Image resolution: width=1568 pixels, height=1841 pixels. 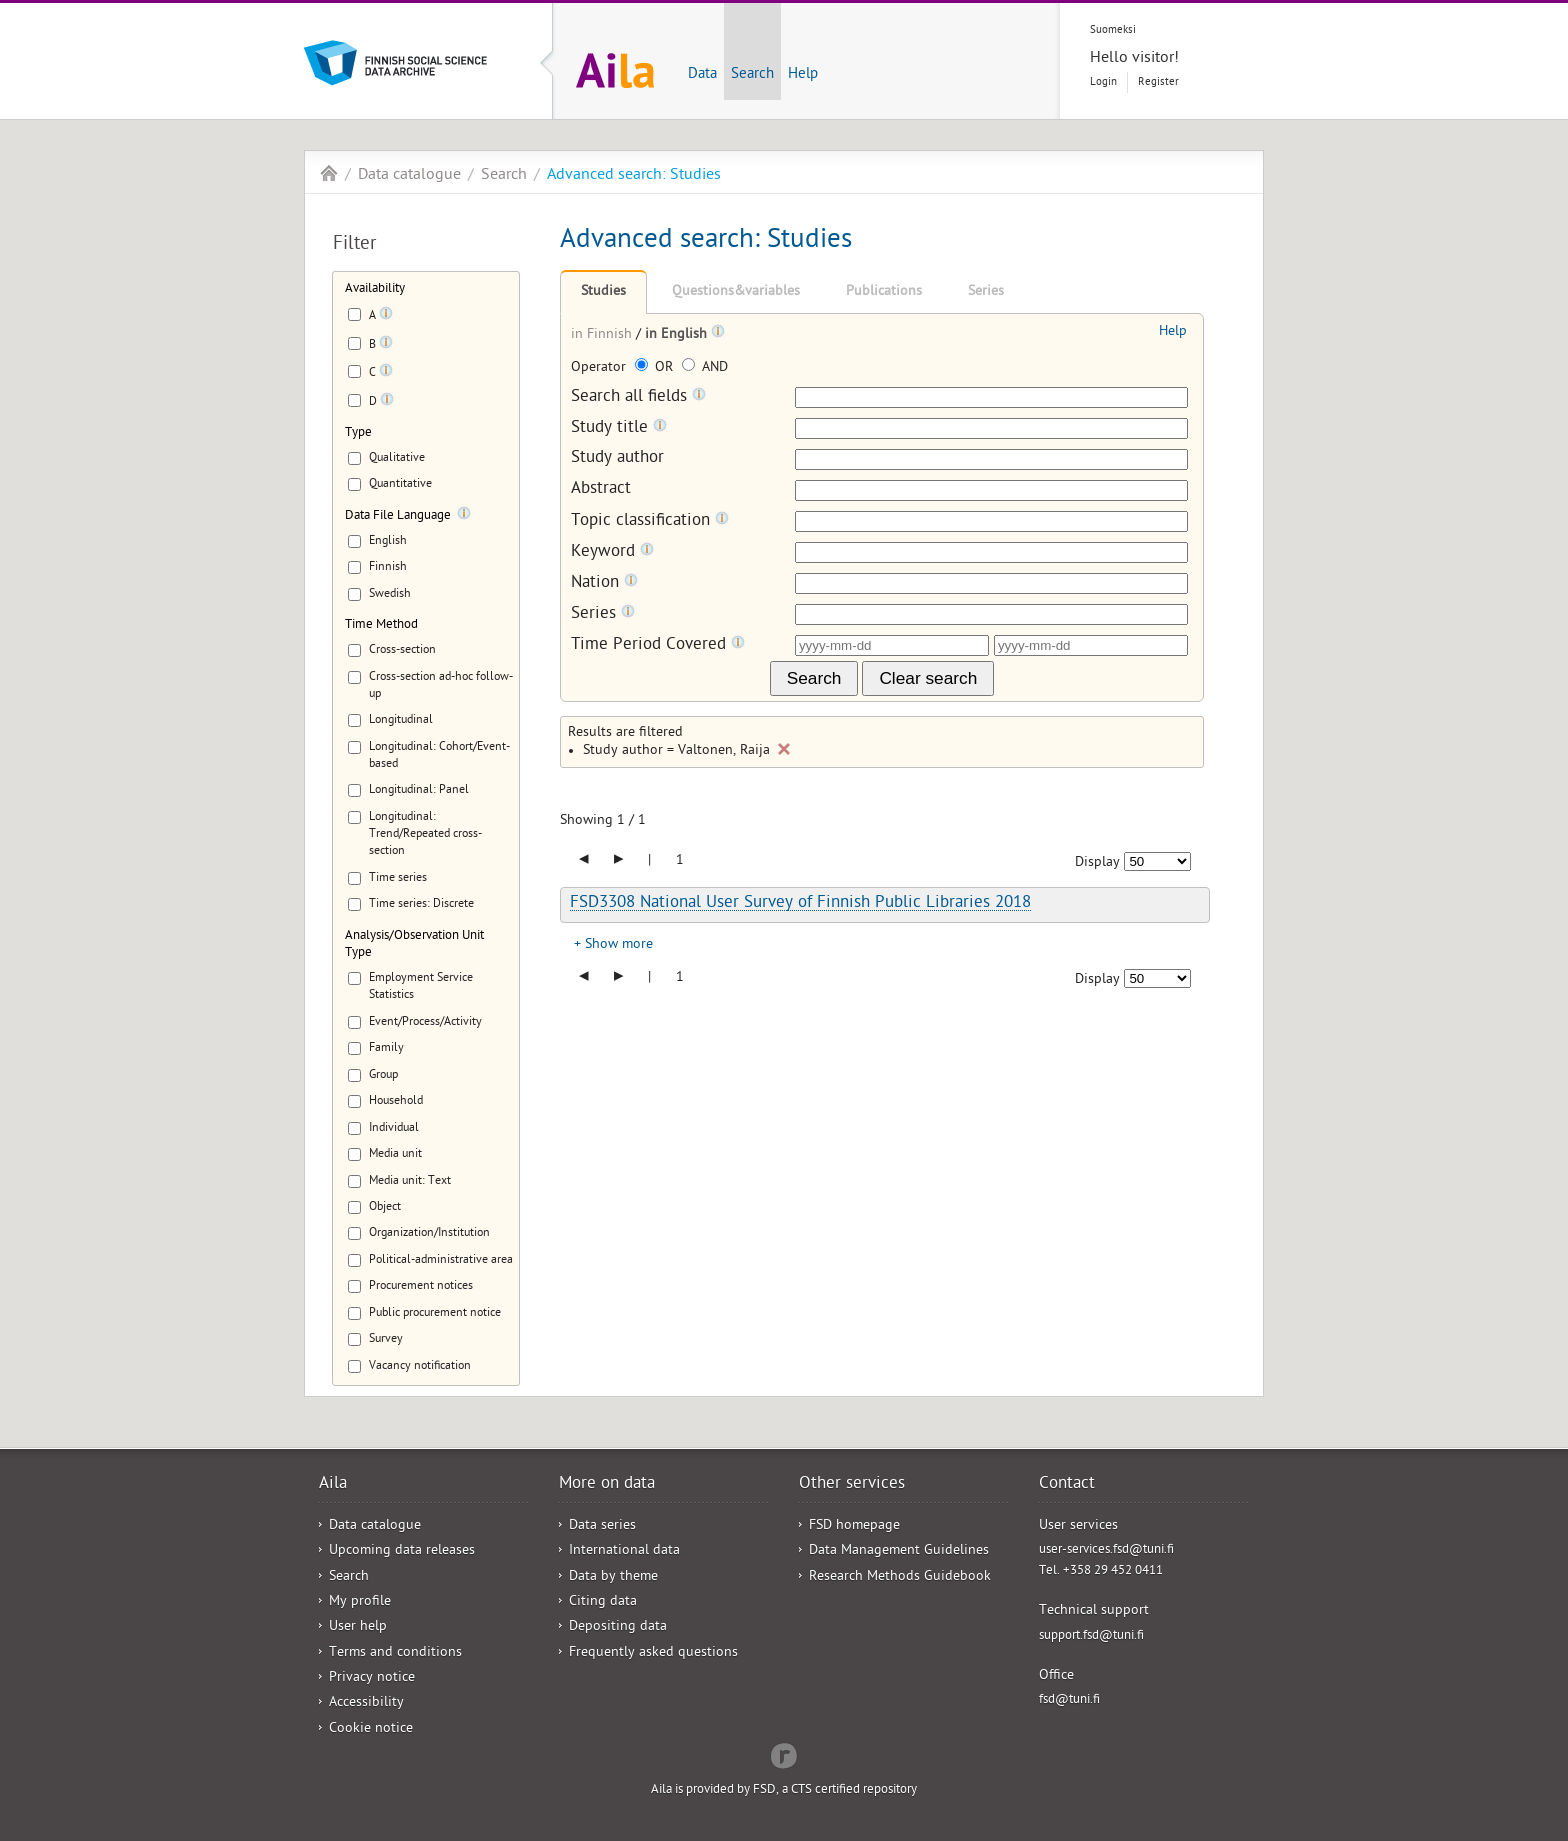 What do you see at coordinates (371, 1729) in the screenshot?
I see `Cookie notice` at bounding box center [371, 1729].